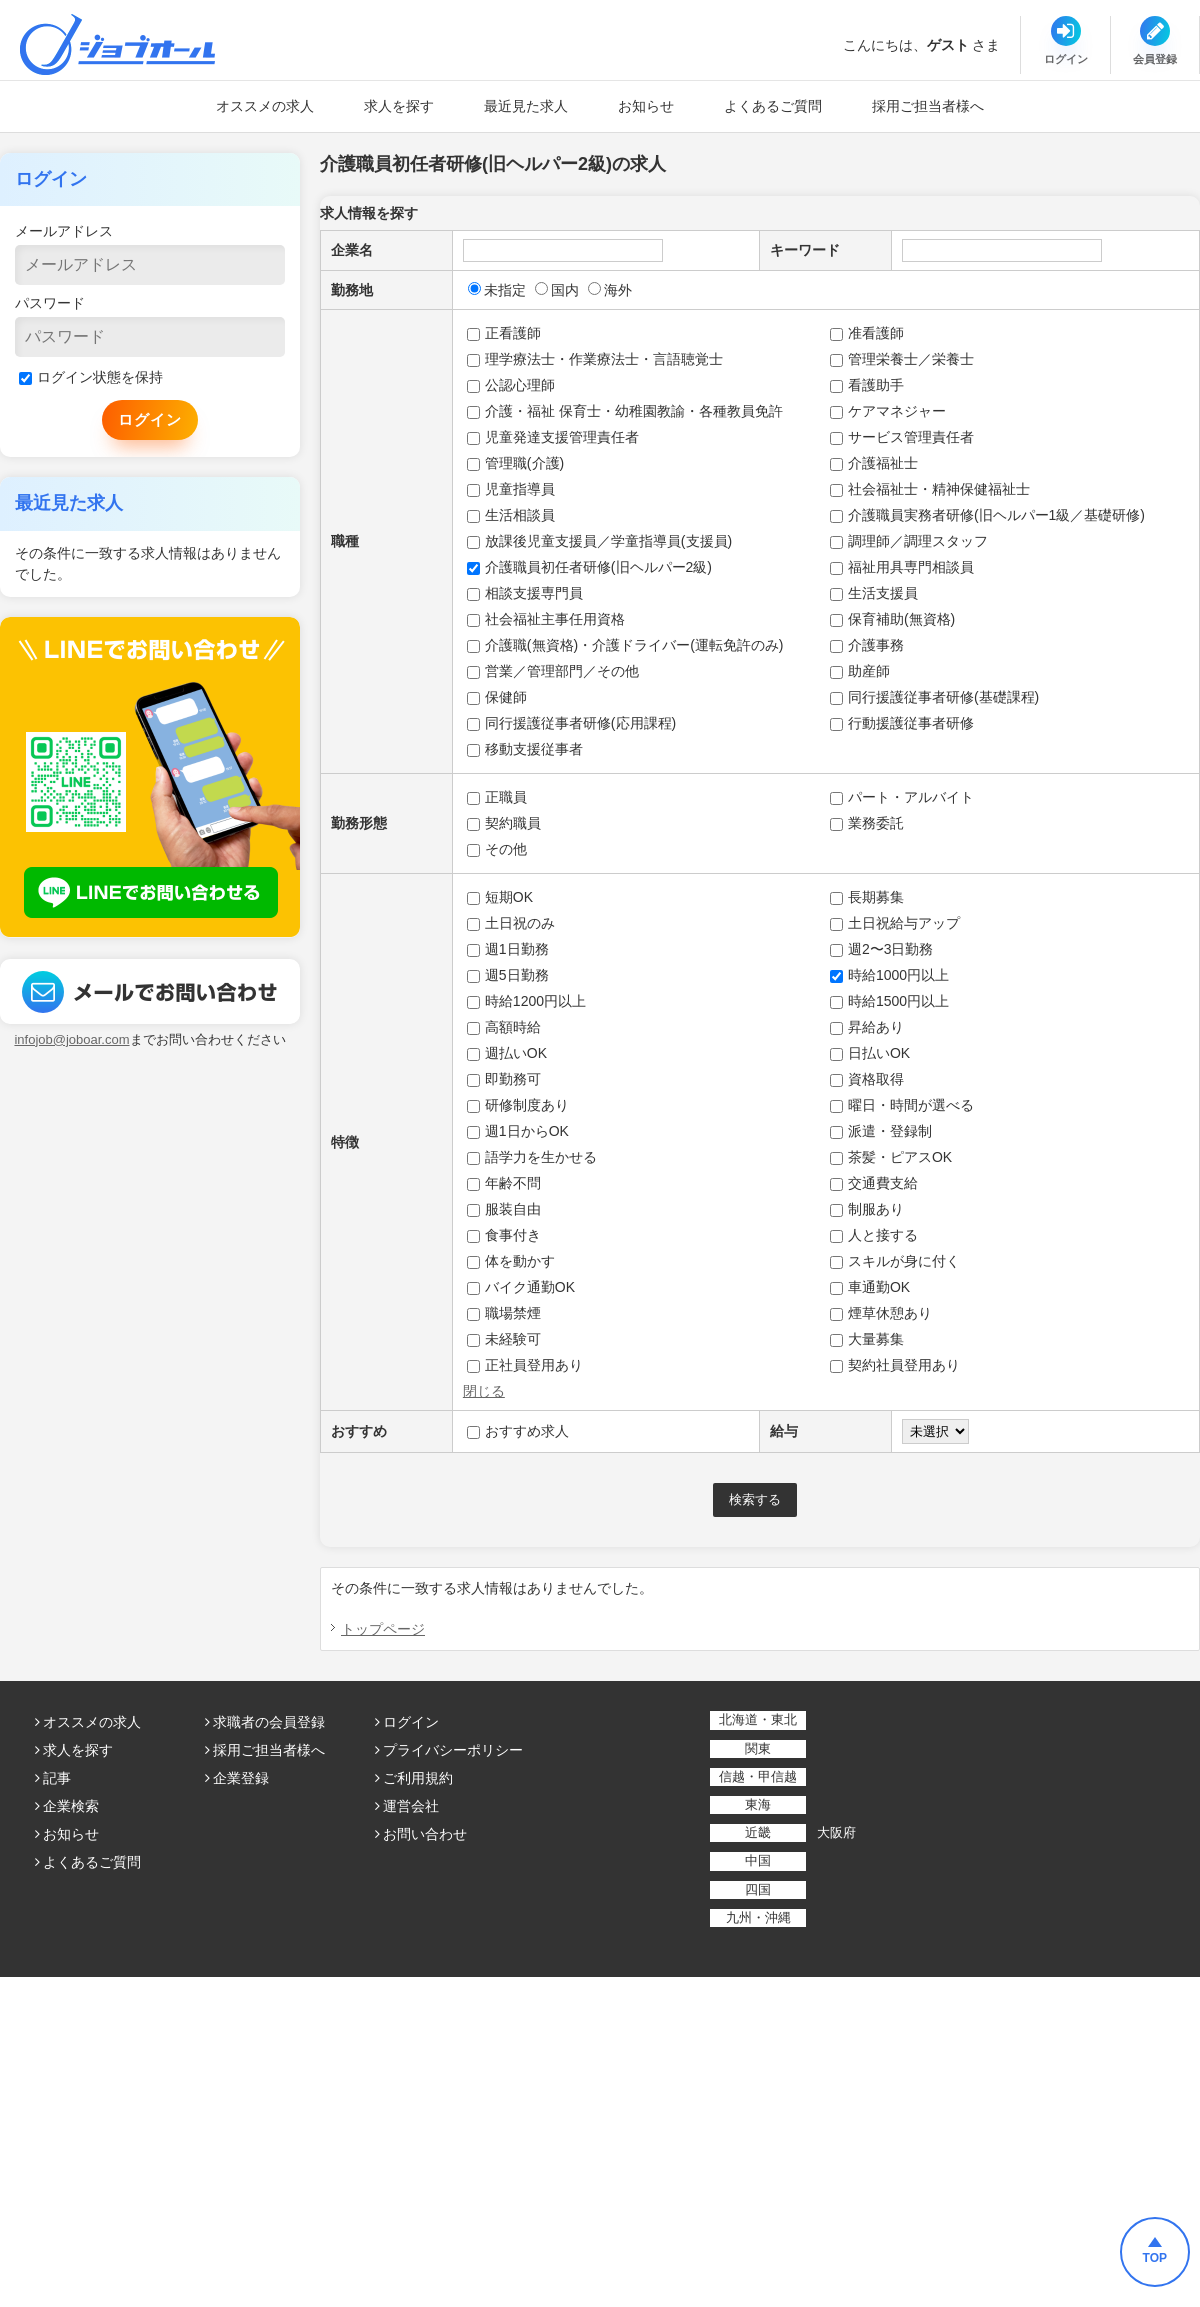  Describe the element at coordinates (889, 975) in the screenshot. I see `時給1000円以上` at that location.